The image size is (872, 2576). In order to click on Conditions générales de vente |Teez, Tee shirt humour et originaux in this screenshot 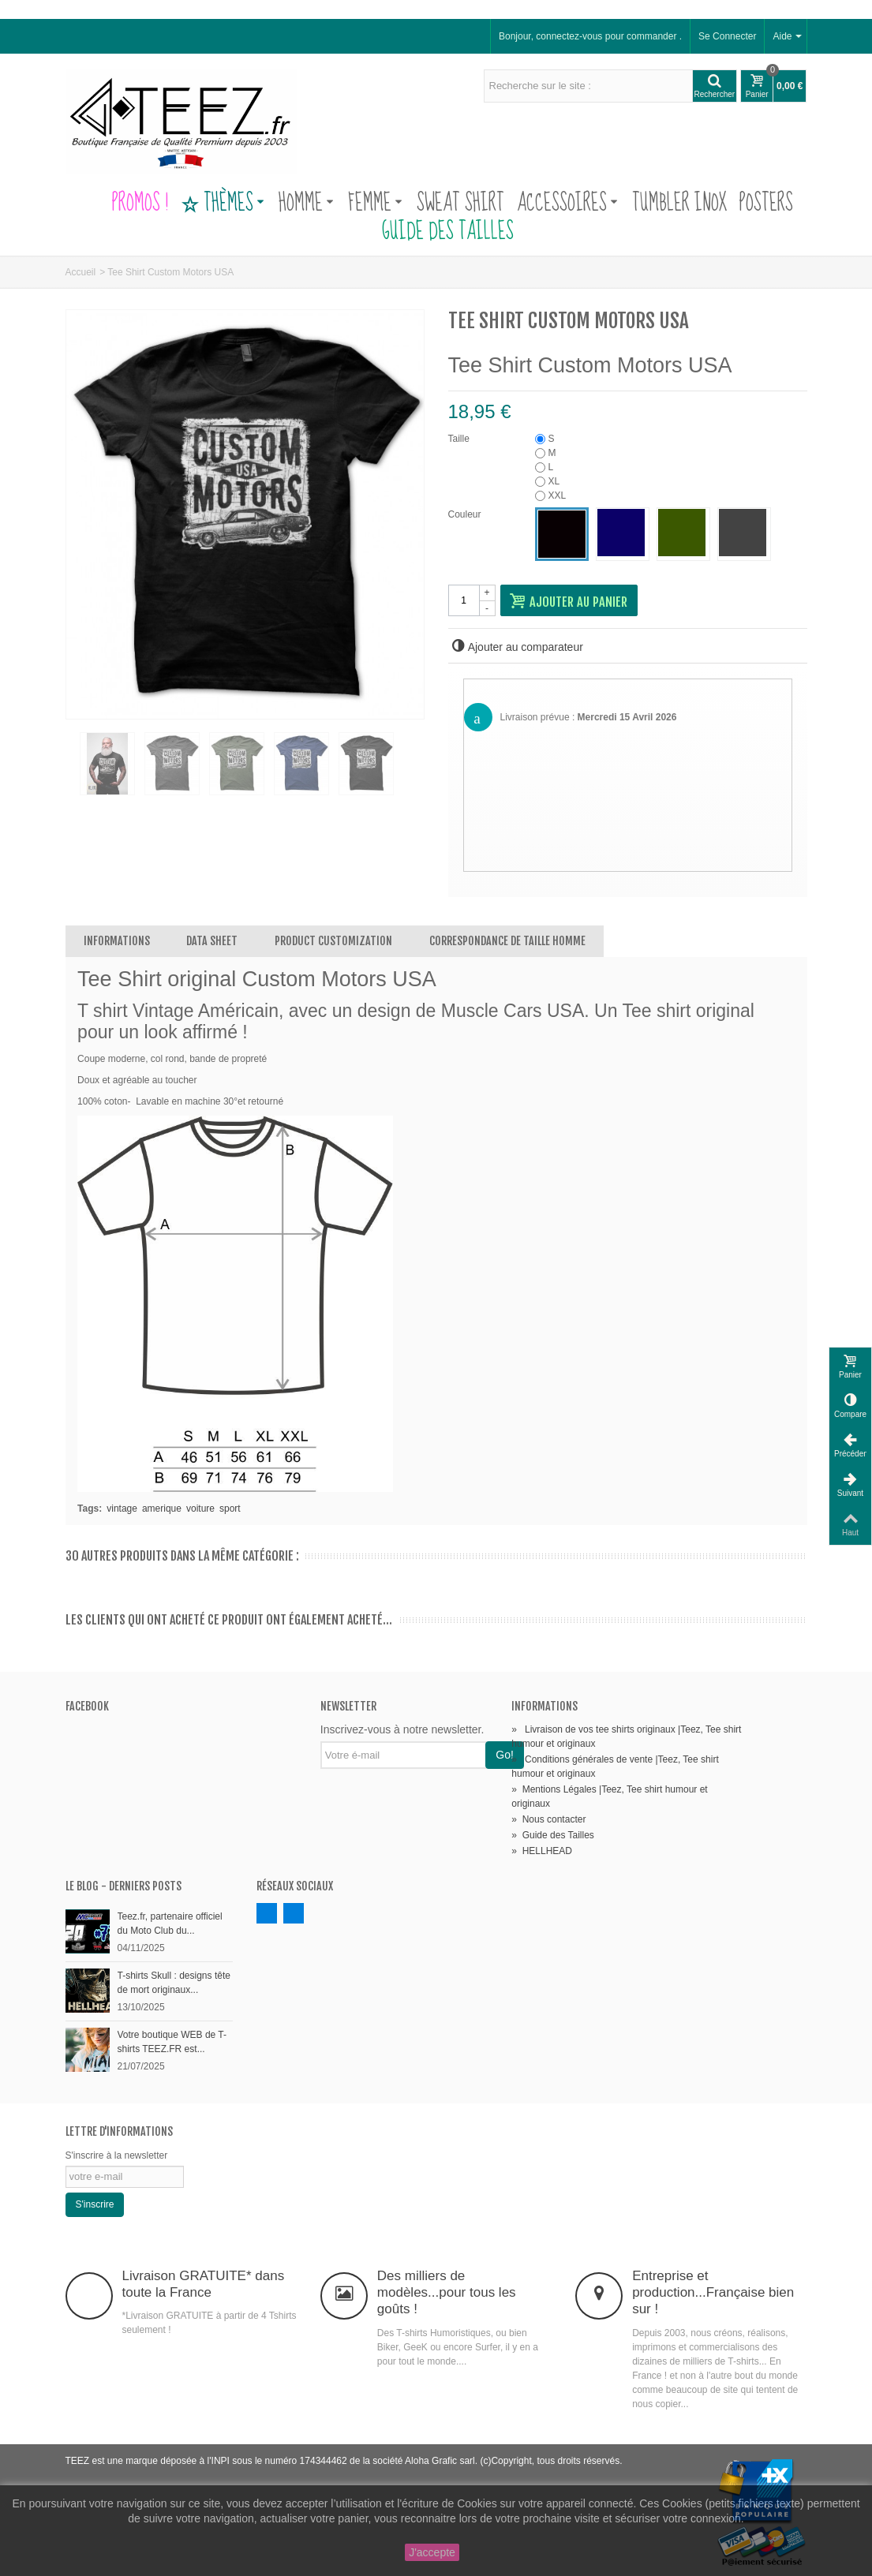, I will do `click(614, 1766)`.